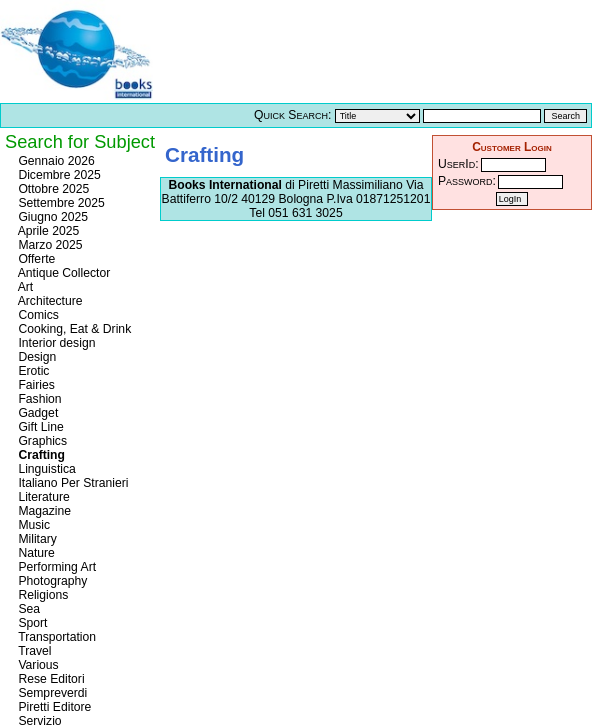 This screenshot has width=592, height=728. What do you see at coordinates (38, 399) in the screenshot?
I see `Fashion` at bounding box center [38, 399].